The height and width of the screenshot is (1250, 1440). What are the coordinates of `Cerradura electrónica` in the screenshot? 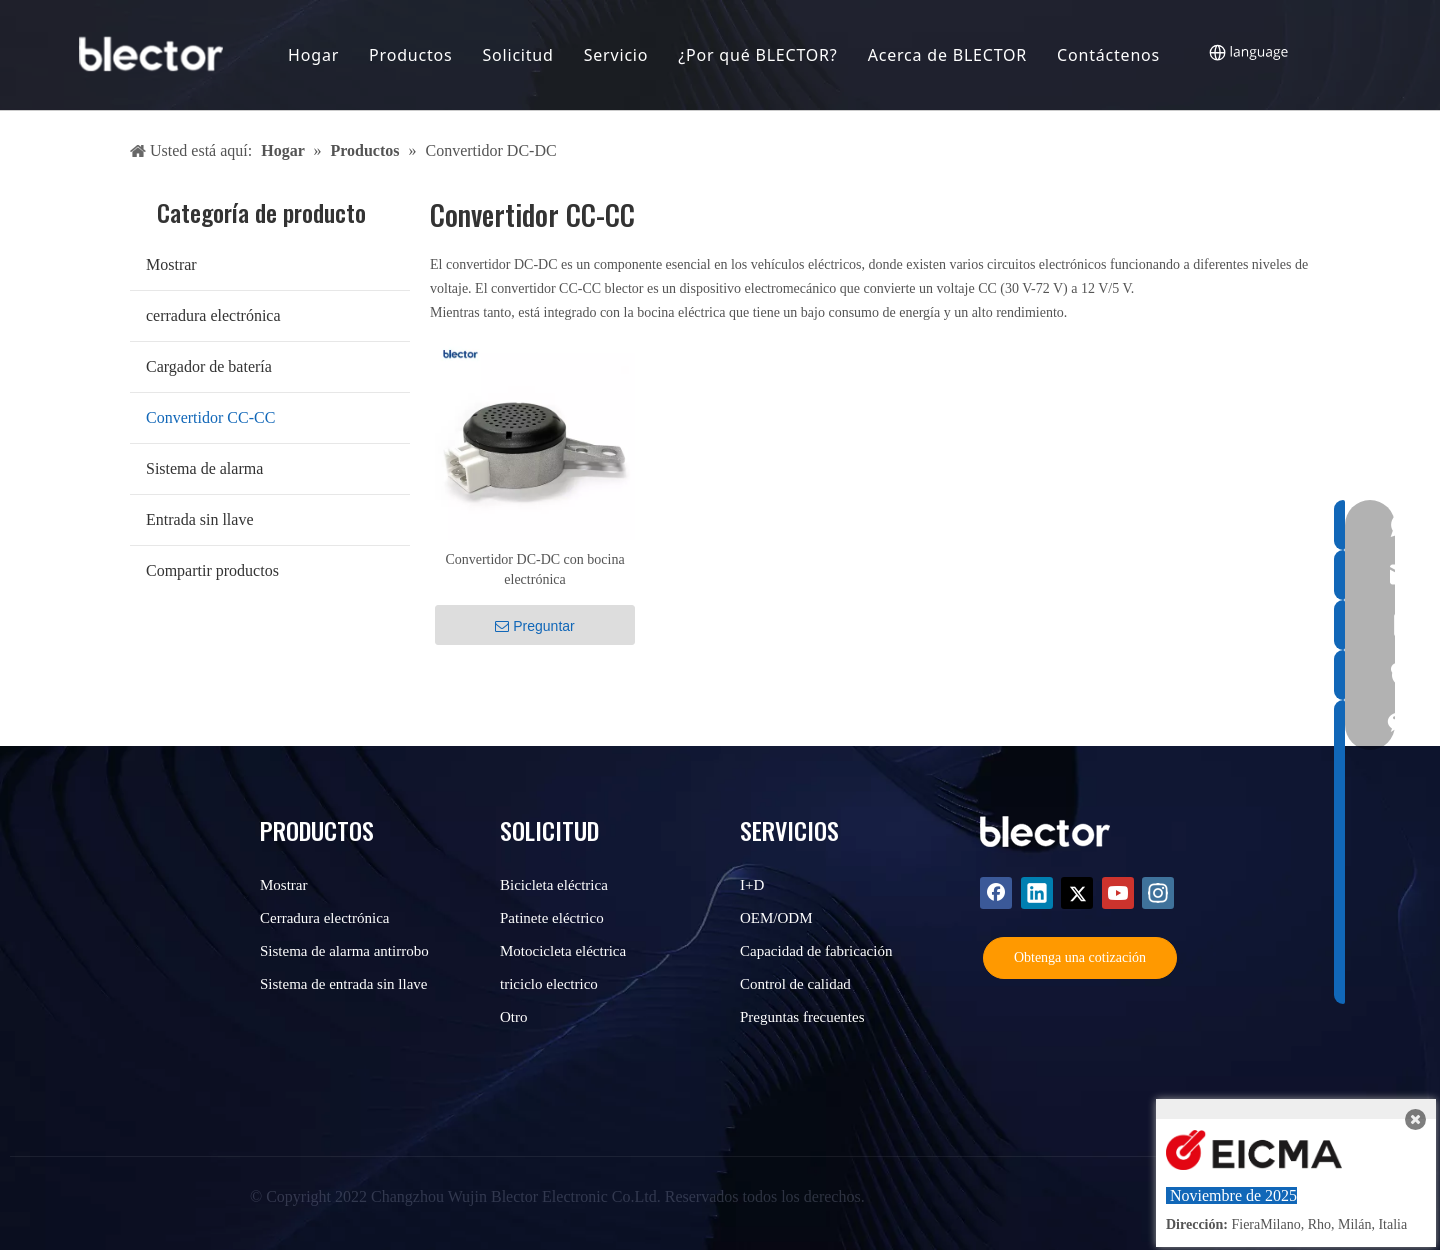 It's located at (325, 918).